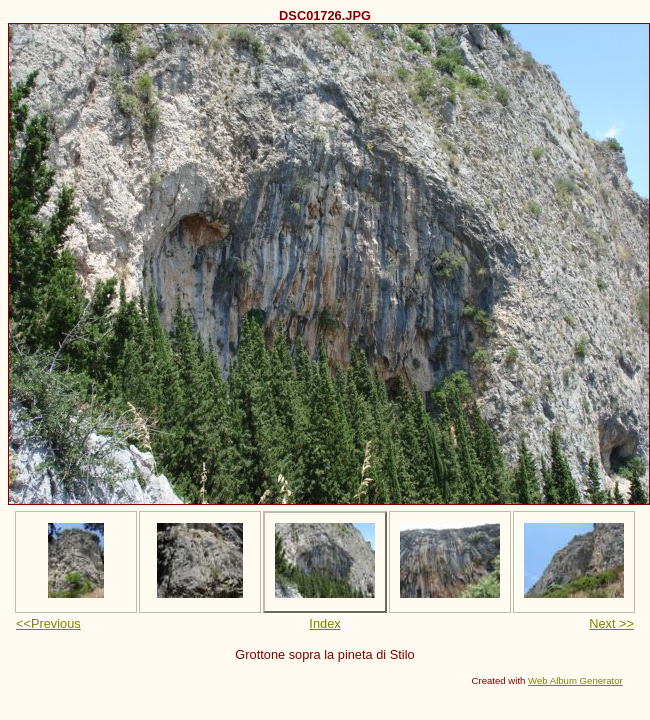 The height and width of the screenshot is (720, 650). Describe the element at coordinates (575, 680) in the screenshot. I see `Web Album Generator` at that location.